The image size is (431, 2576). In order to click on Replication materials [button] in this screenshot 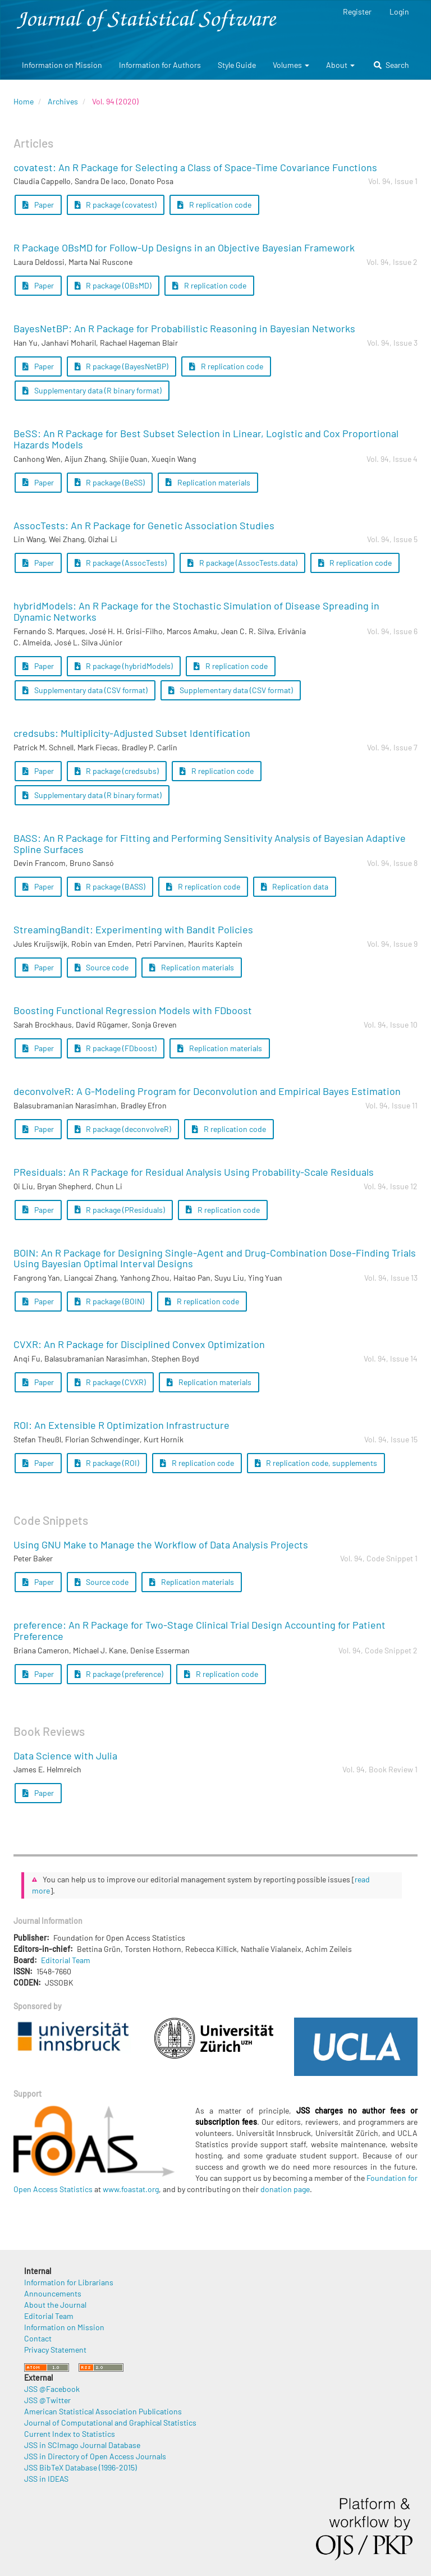, I will do `click(208, 482)`.